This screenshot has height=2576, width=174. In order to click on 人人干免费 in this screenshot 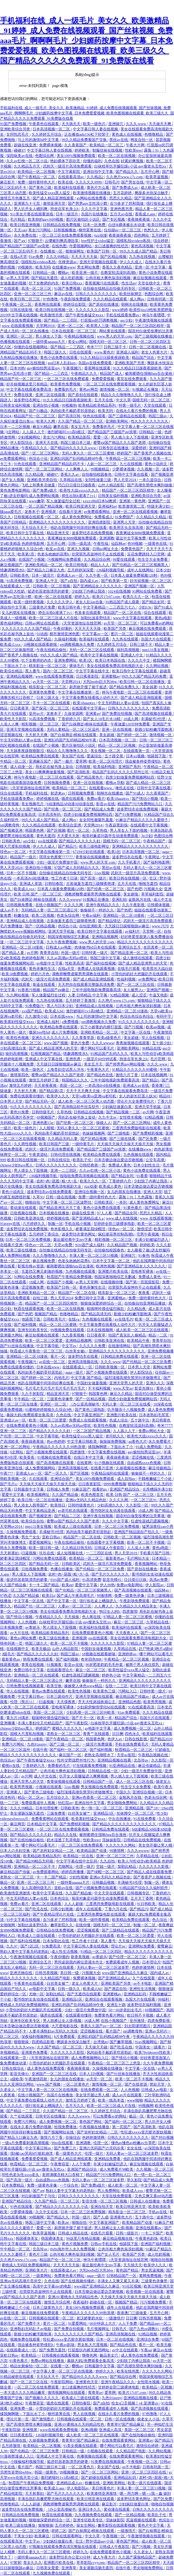, I will do `click(81, 2164)`.